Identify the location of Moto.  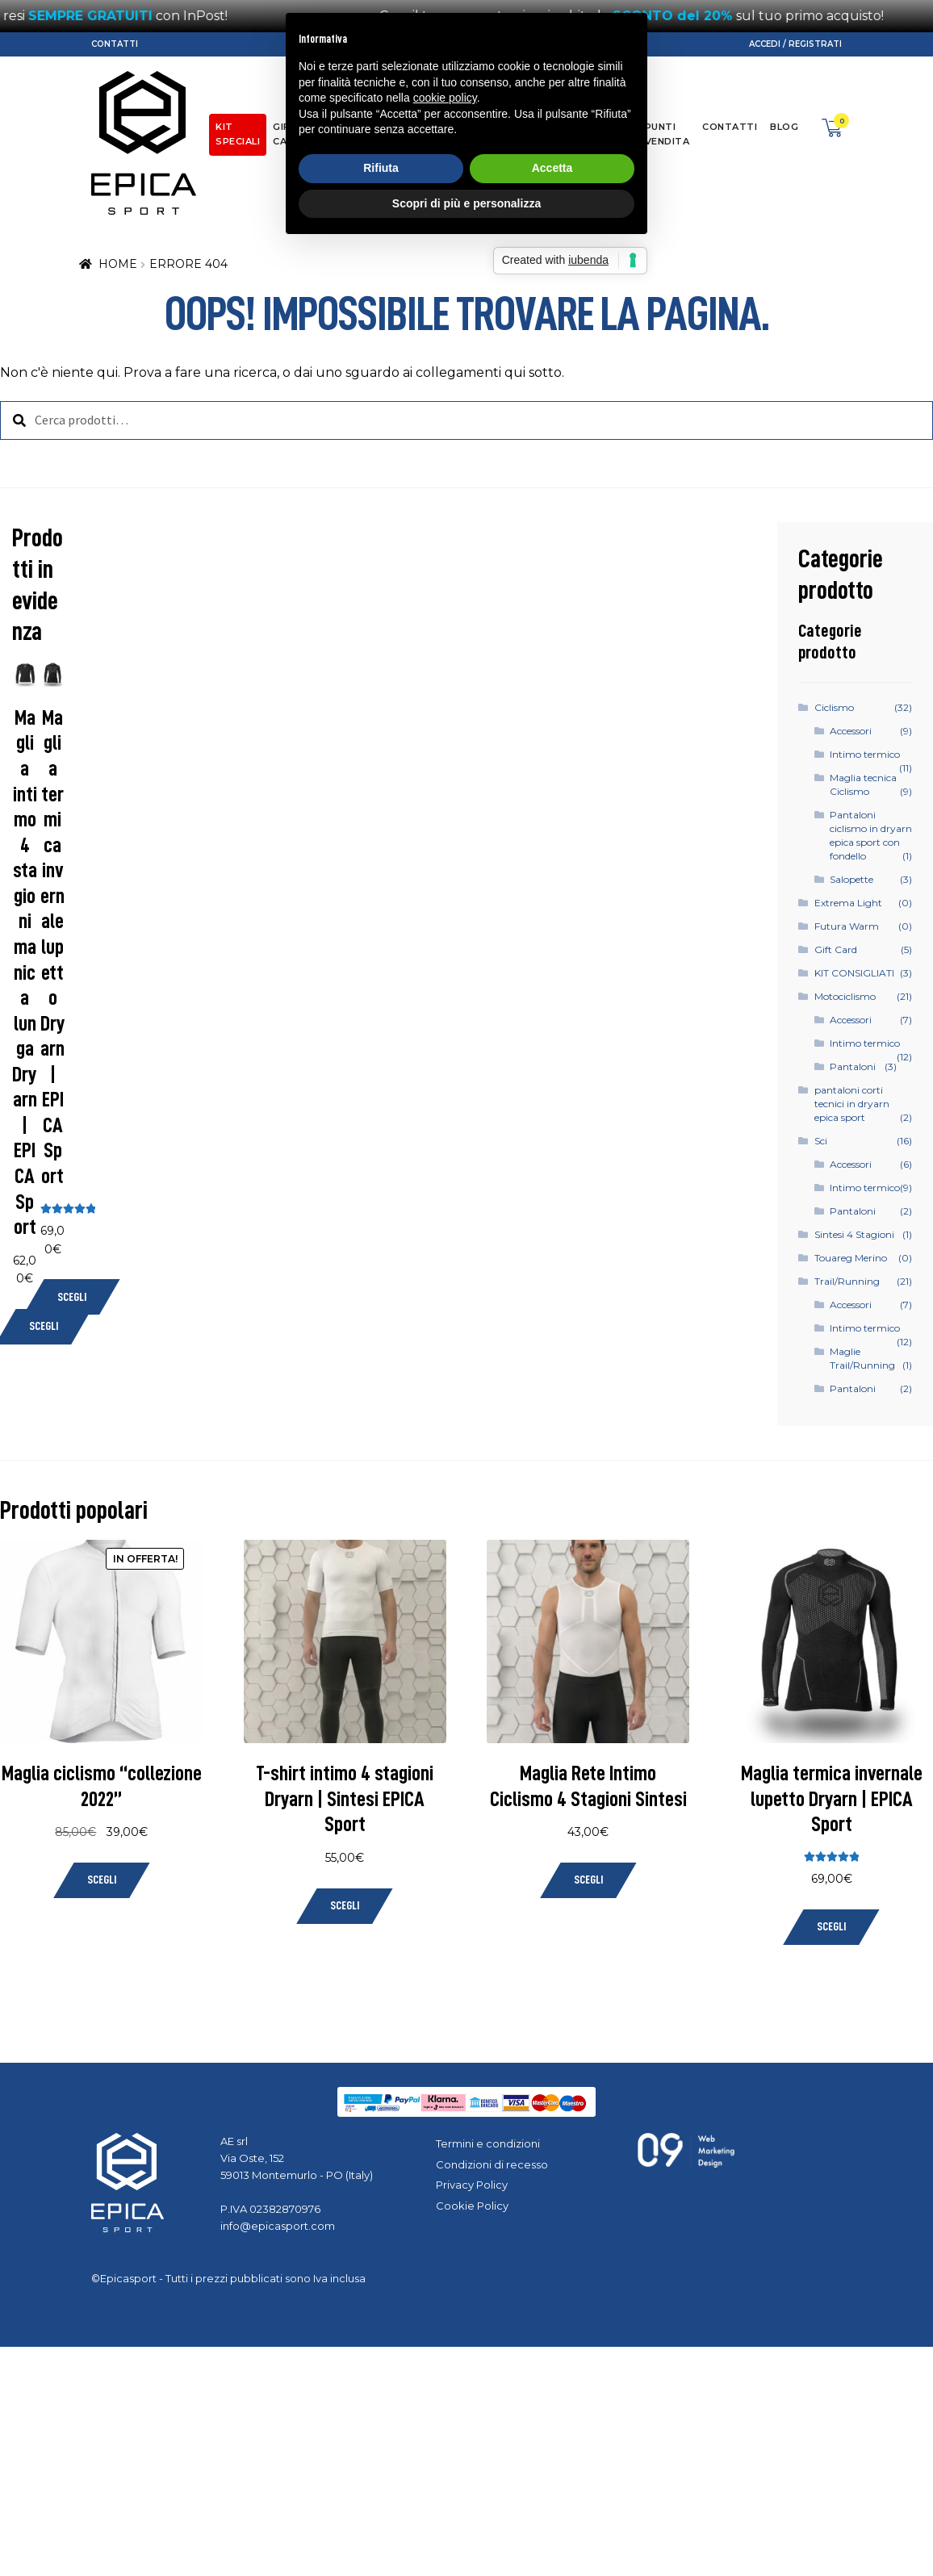
(391, 126).